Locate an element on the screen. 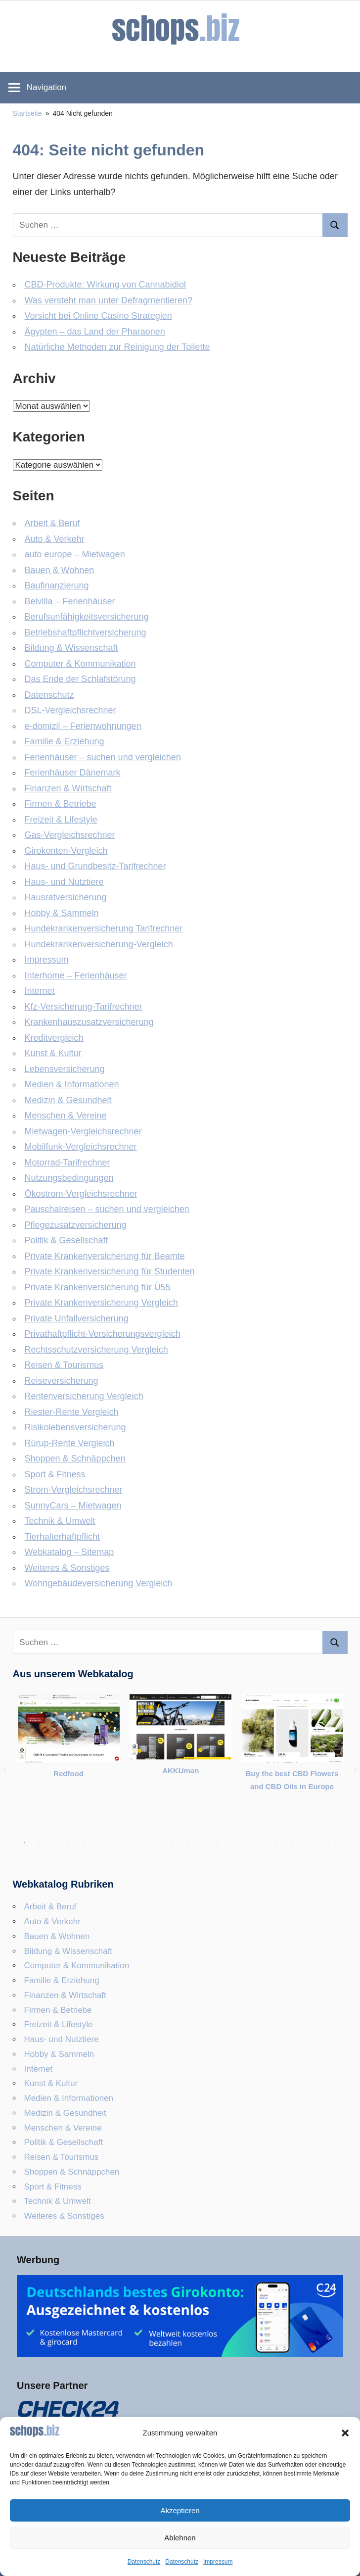 Image resolution: width=360 pixels, height=2576 pixels. Gas-Vergleichsrechner is located at coordinates (70, 835).